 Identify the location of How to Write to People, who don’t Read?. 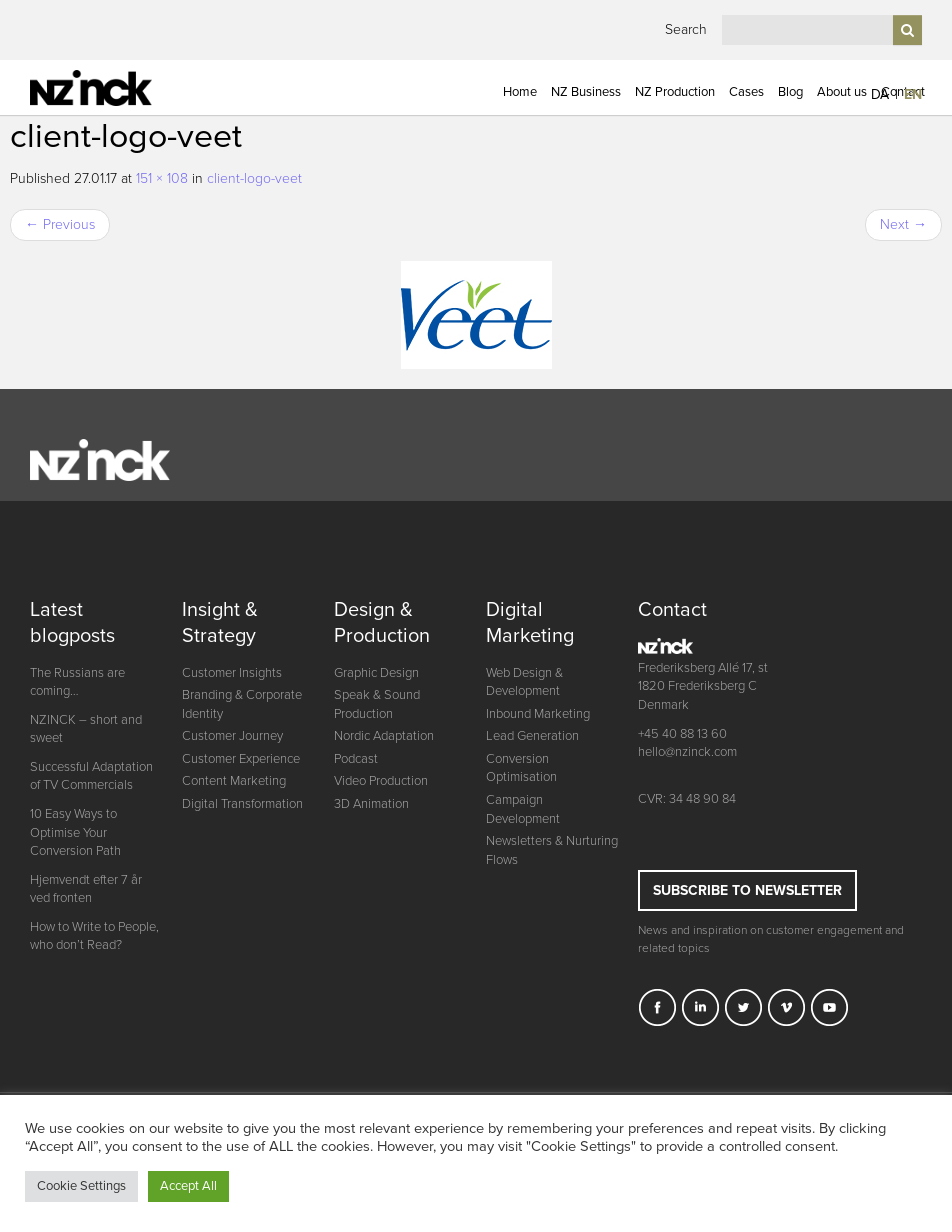
(94, 936).